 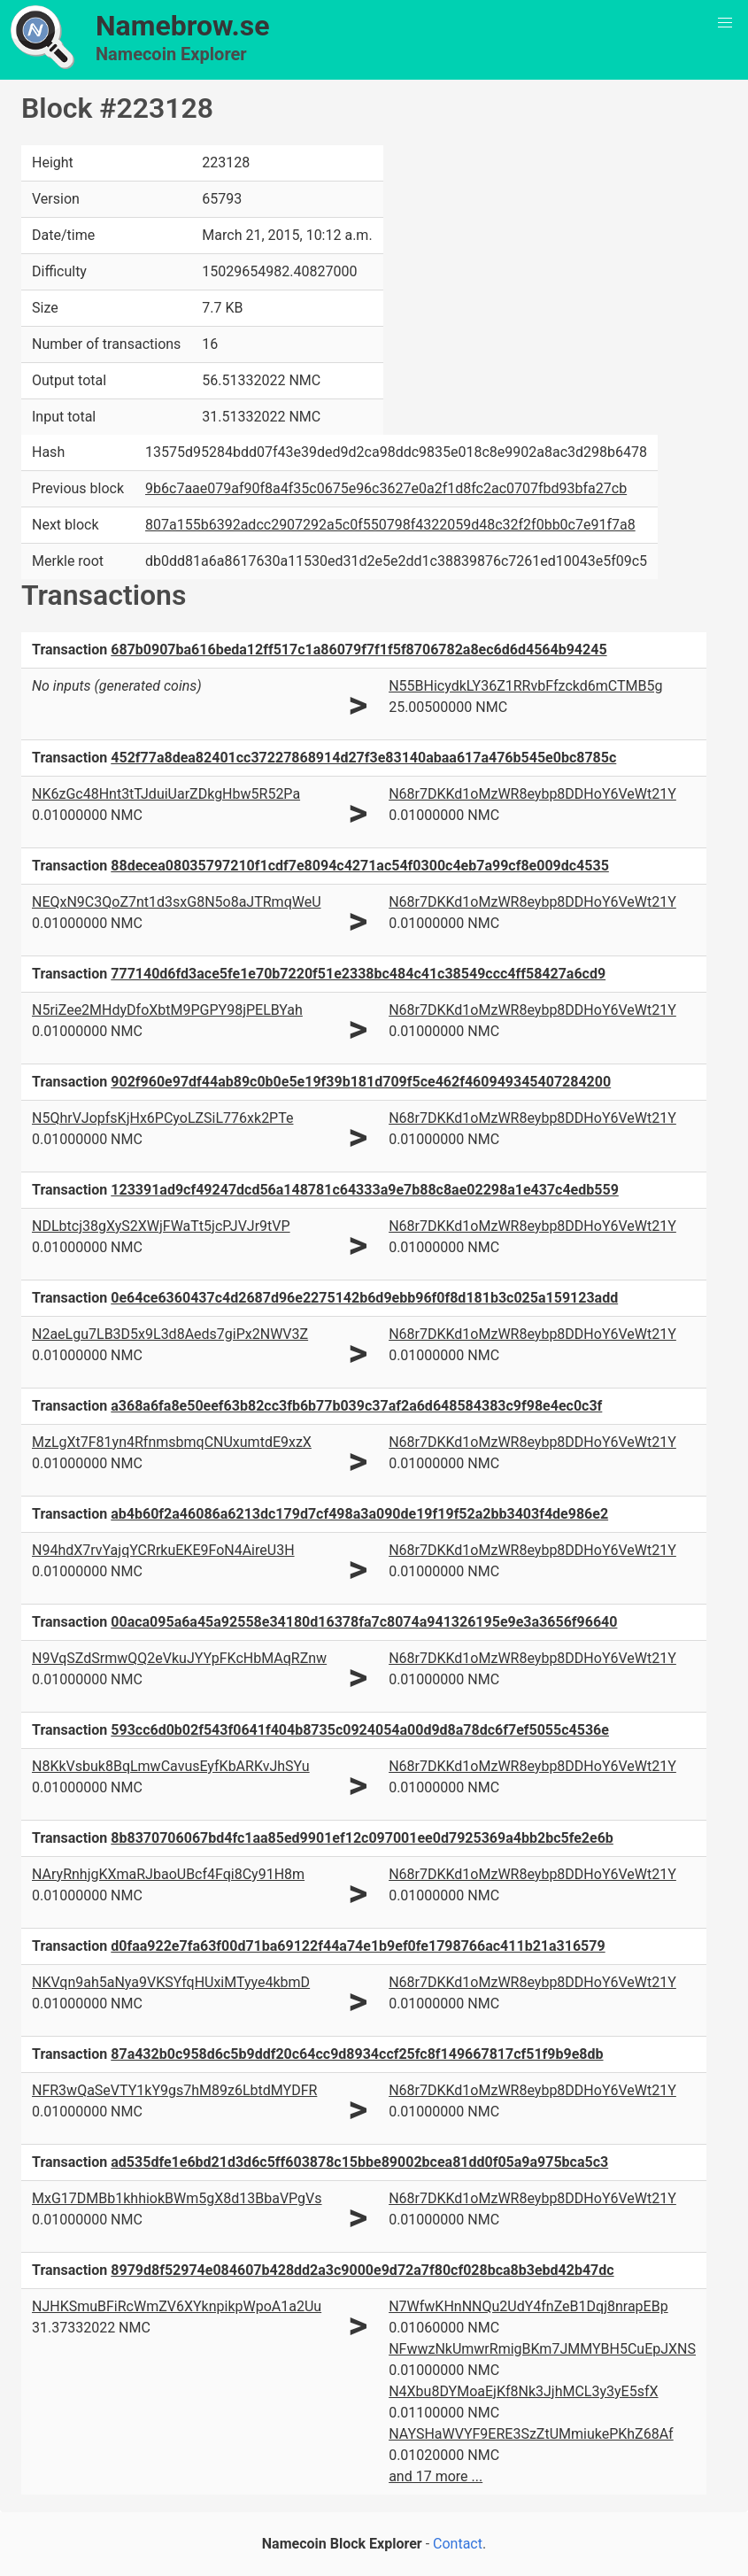 I want to click on 687b0907ba616beda12ff517c1a86079f7f1f5f8706782a8ec6d6d4564b94245, so click(x=358, y=649).